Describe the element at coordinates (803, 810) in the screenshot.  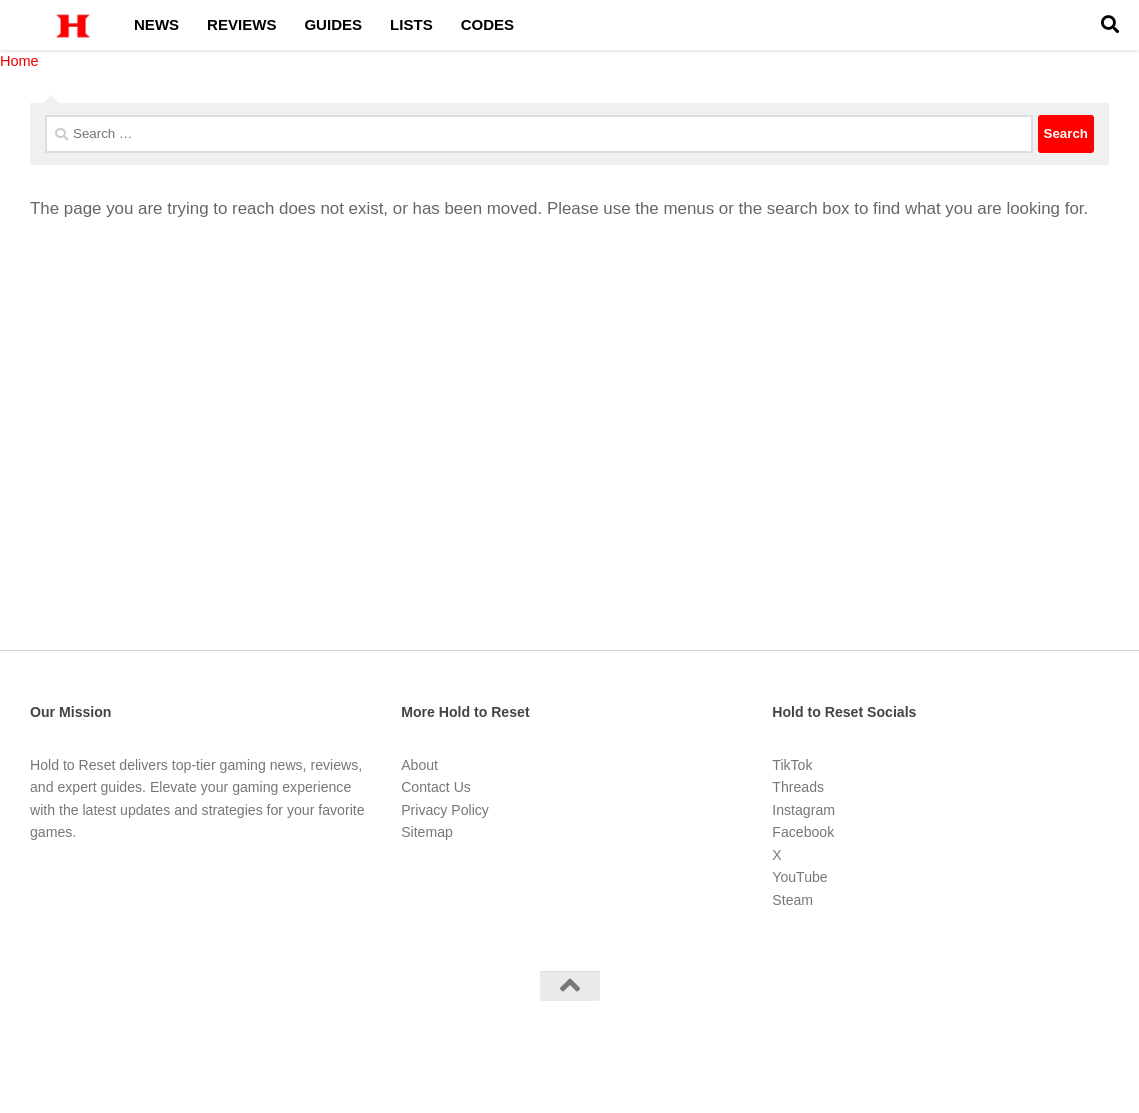
I see `Instagram` at that location.